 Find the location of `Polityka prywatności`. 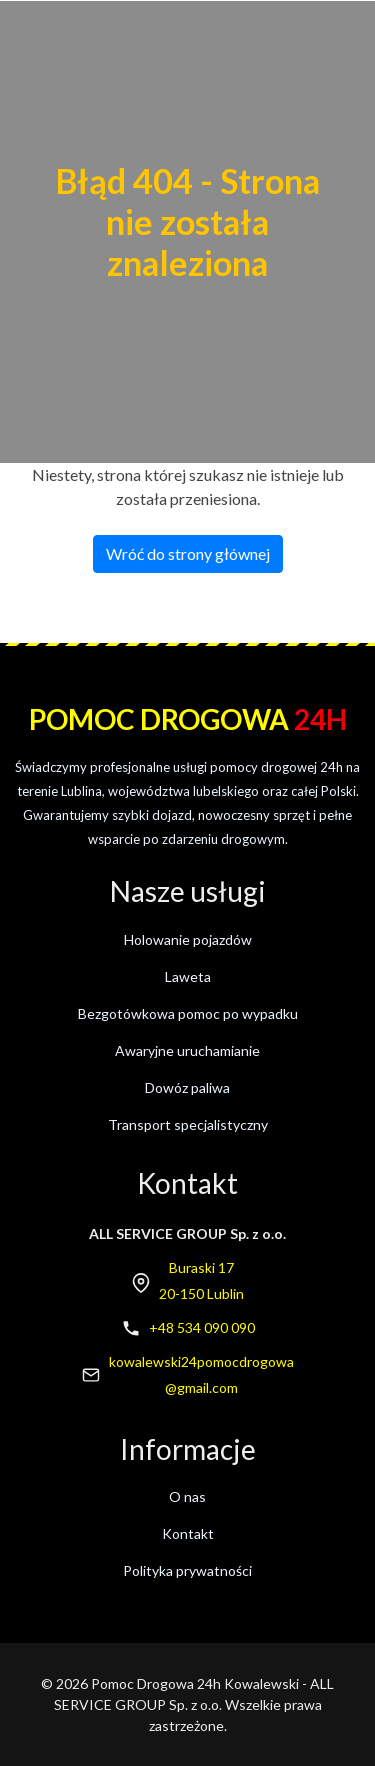

Polityka prywatności is located at coordinates (187, 1570).